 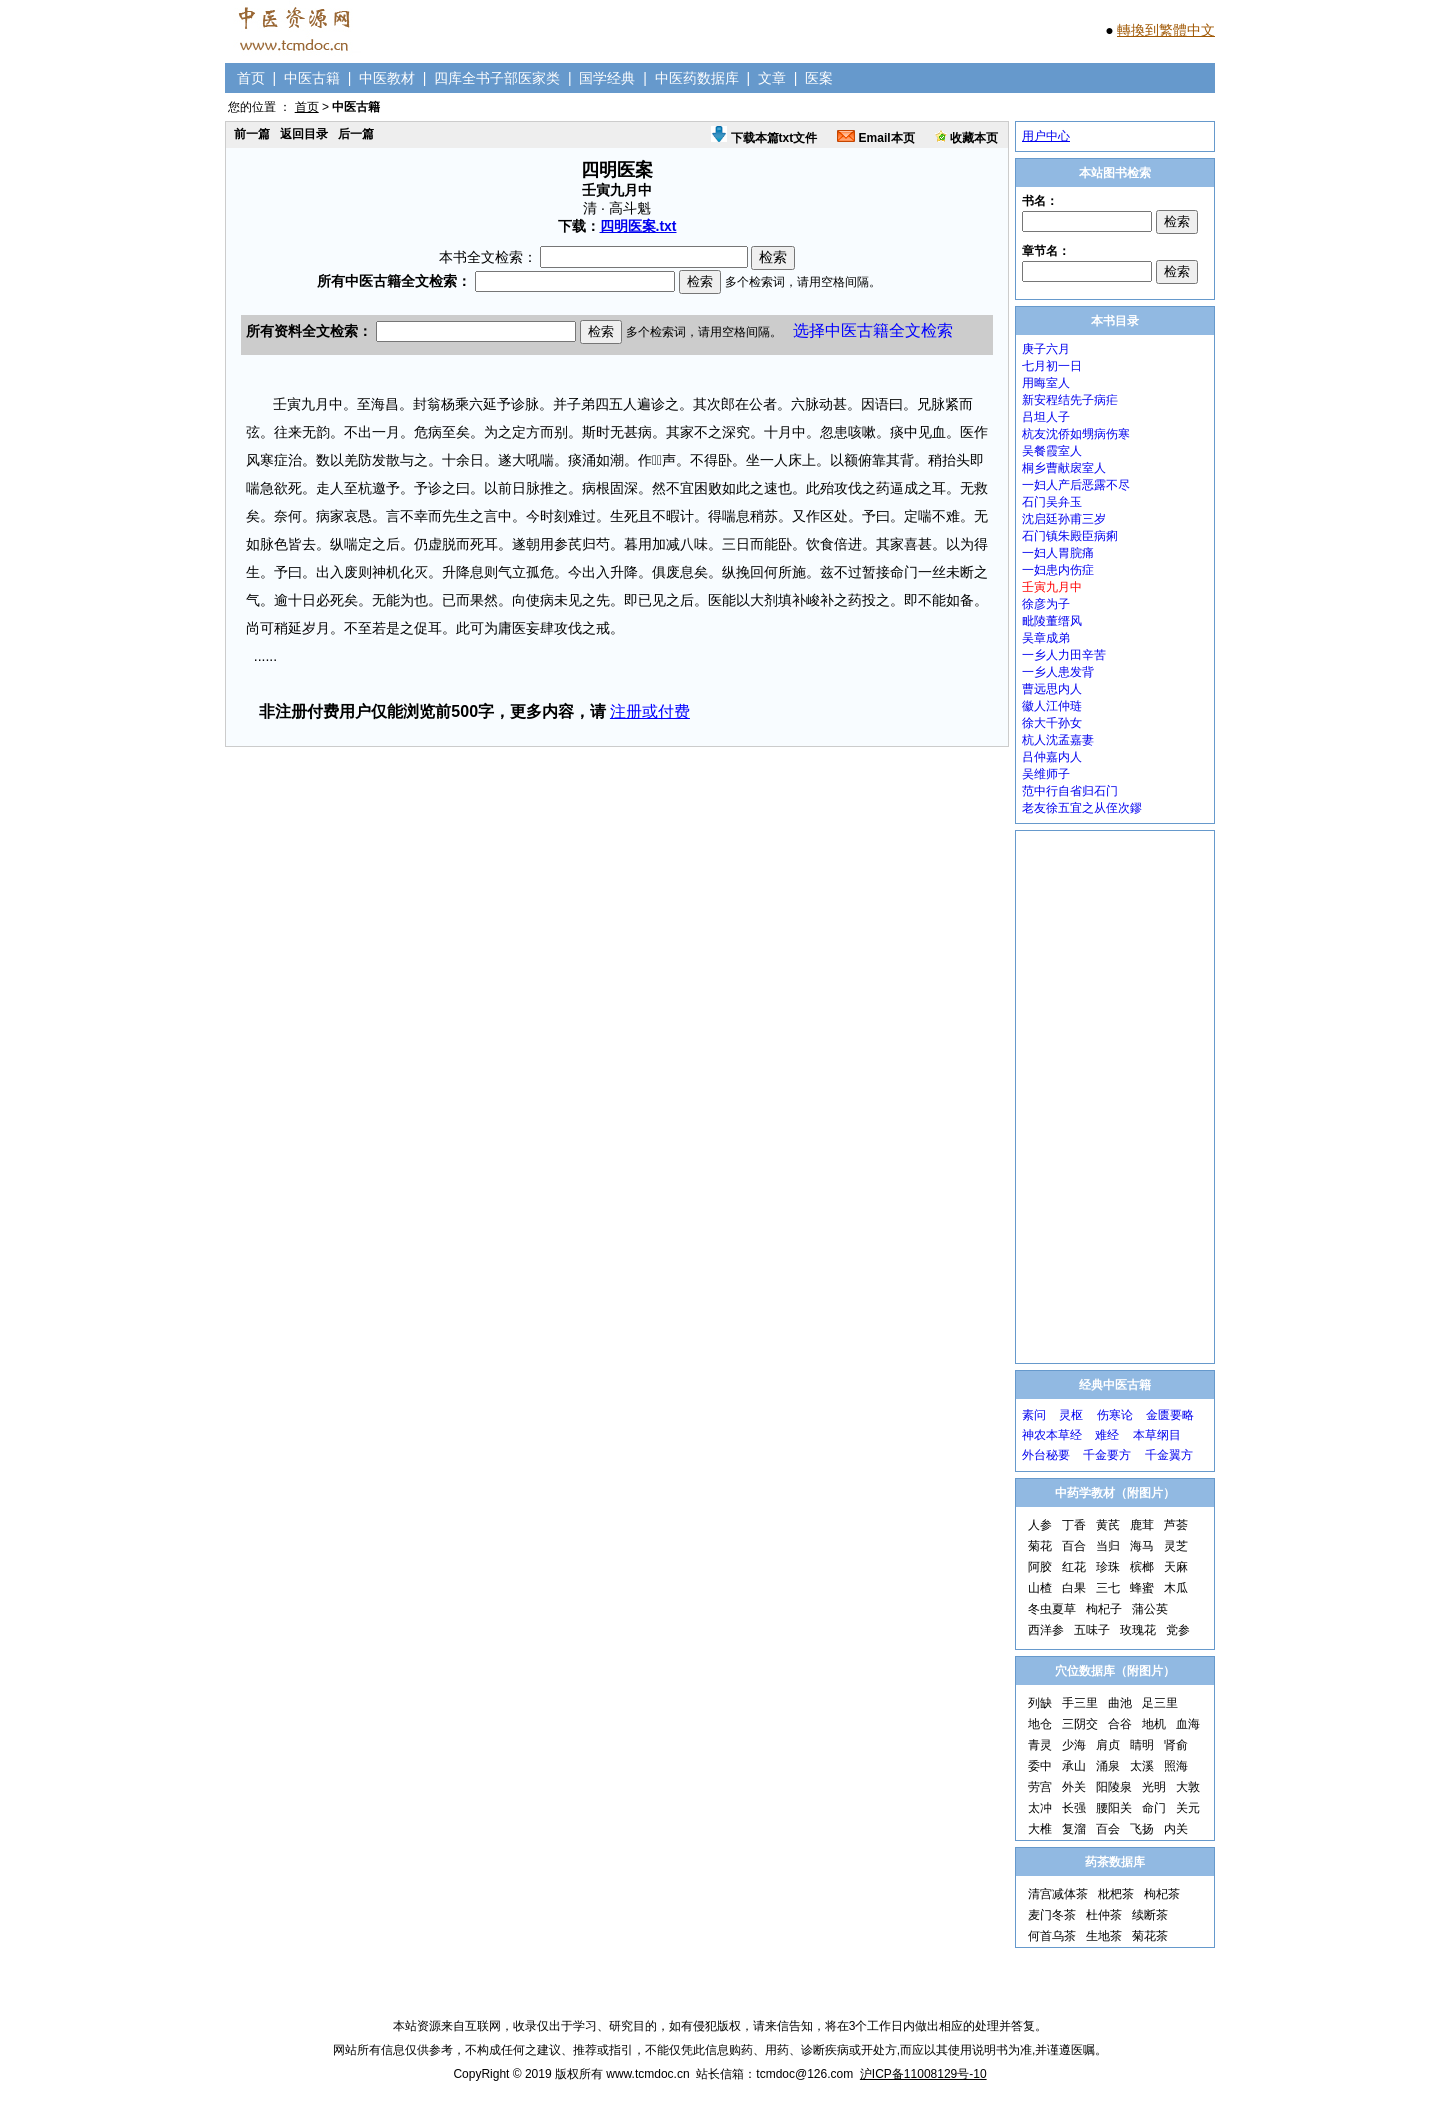 I want to click on 海马, so click(x=1142, y=1546).